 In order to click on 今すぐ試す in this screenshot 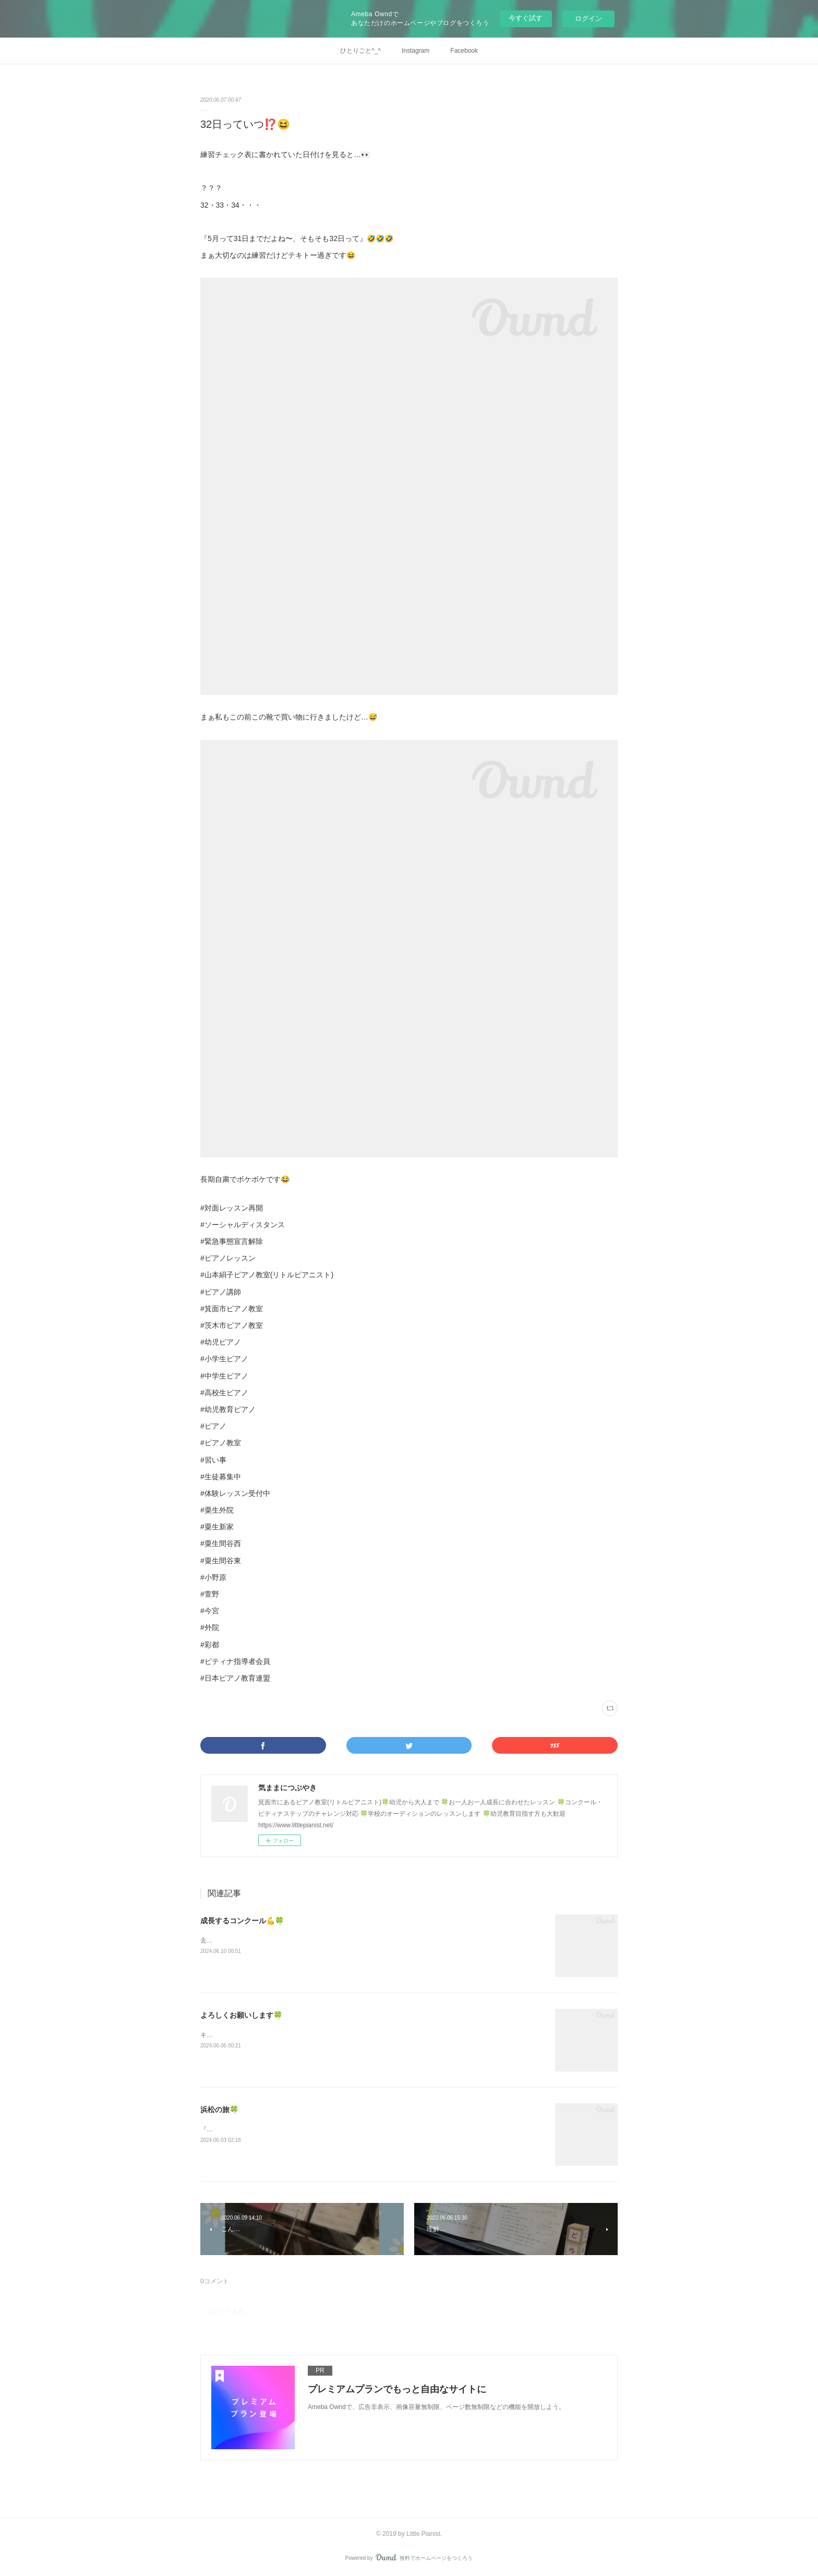, I will do `click(526, 18)`.